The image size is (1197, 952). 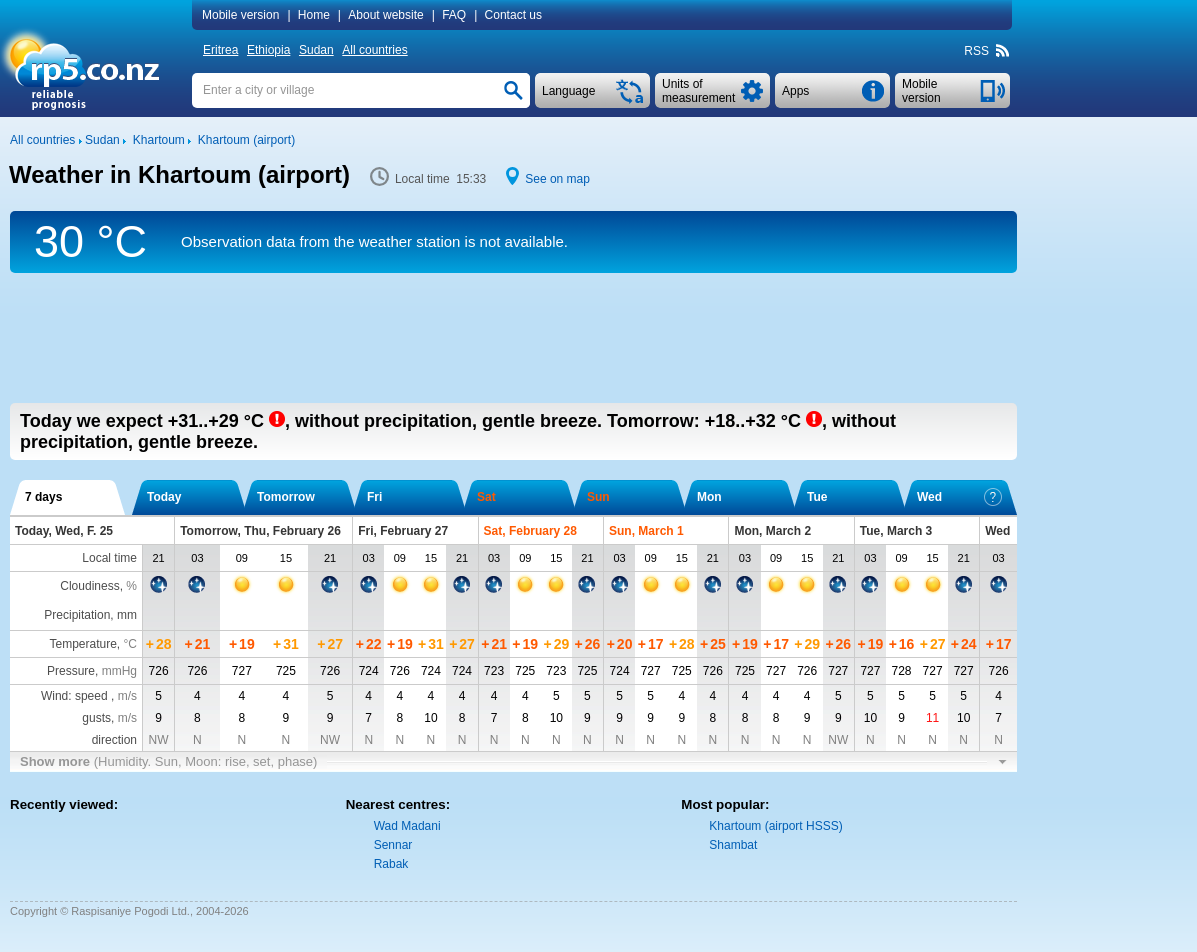 What do you see at coordinates (557, 179) in the screenshot?
I see `See on map` at bounding box center [557, 179].